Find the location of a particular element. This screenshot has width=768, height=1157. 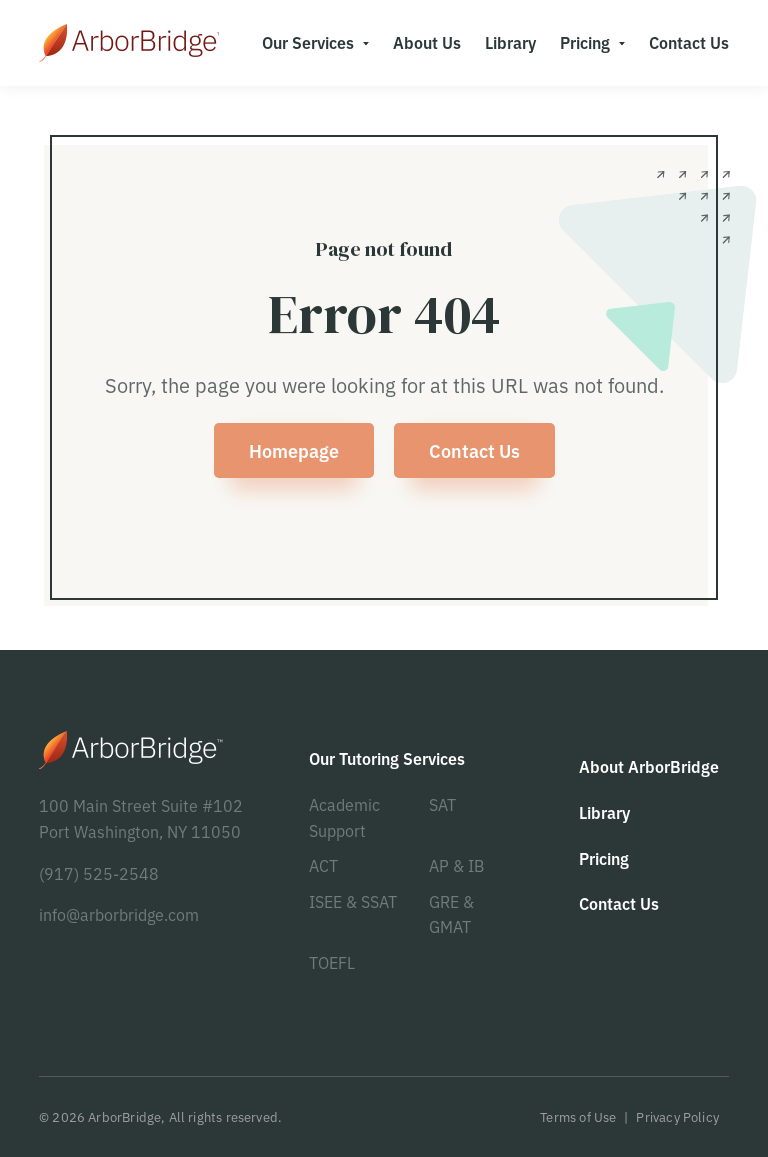

ISEE & SSAT [menuitem] is located at coordinates (353, 901).